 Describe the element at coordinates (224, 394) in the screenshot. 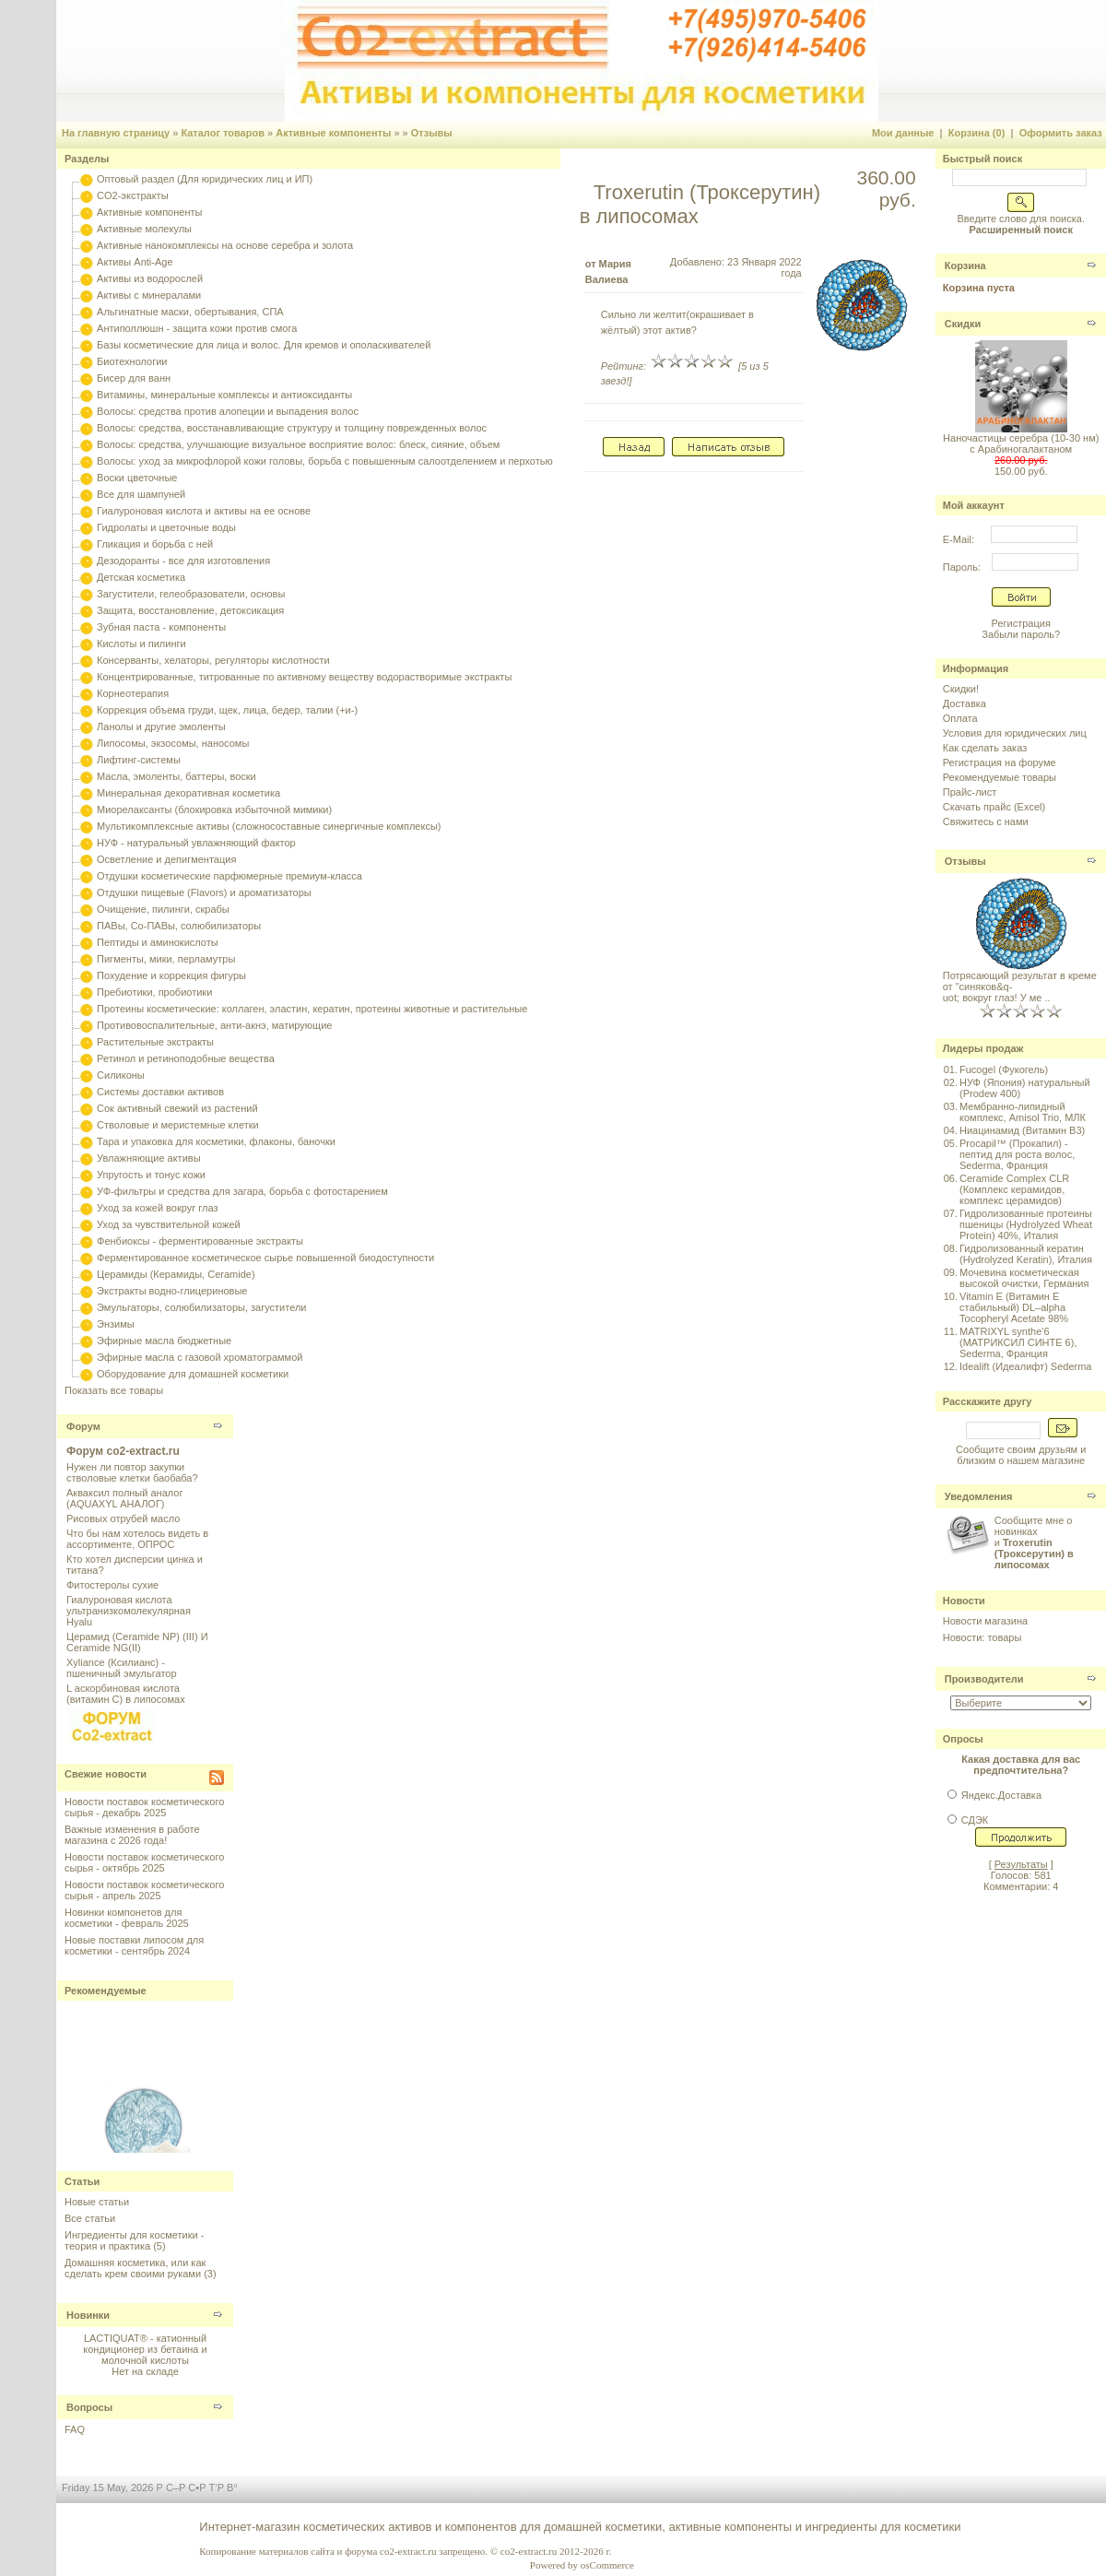

I see `Витамины, минеральные комплексы и антиоксиданты` at that location.